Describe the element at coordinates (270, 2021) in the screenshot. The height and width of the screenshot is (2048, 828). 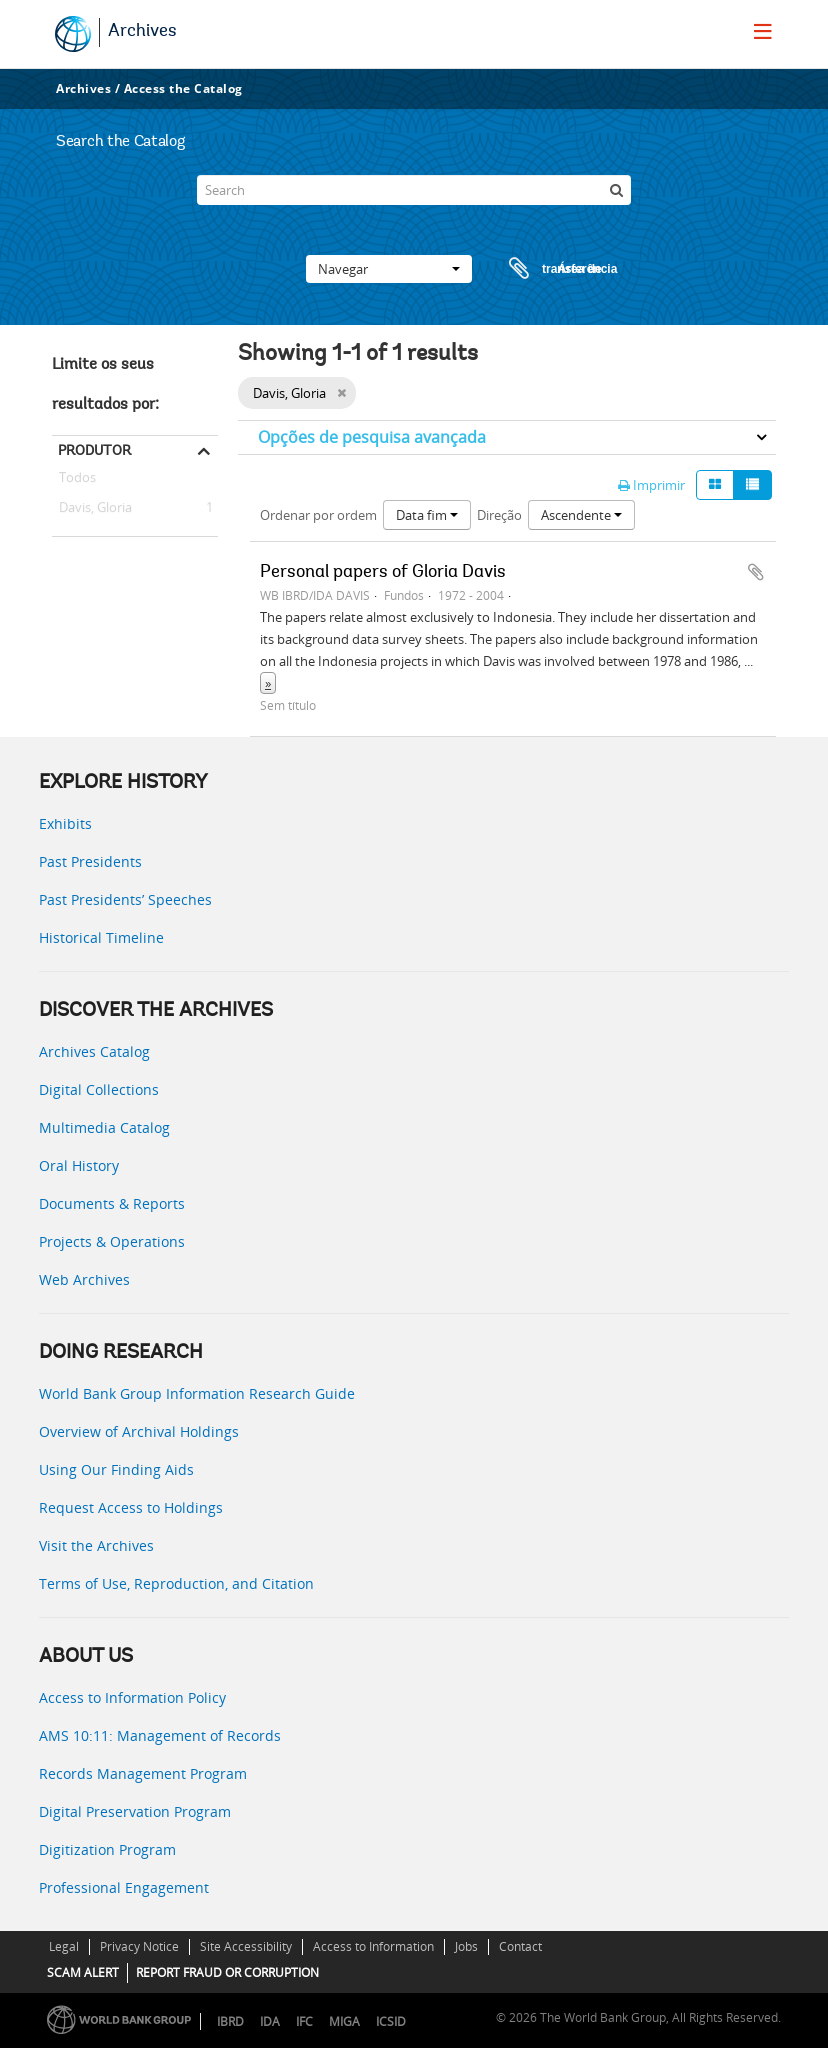
I see `IDA` at that location.